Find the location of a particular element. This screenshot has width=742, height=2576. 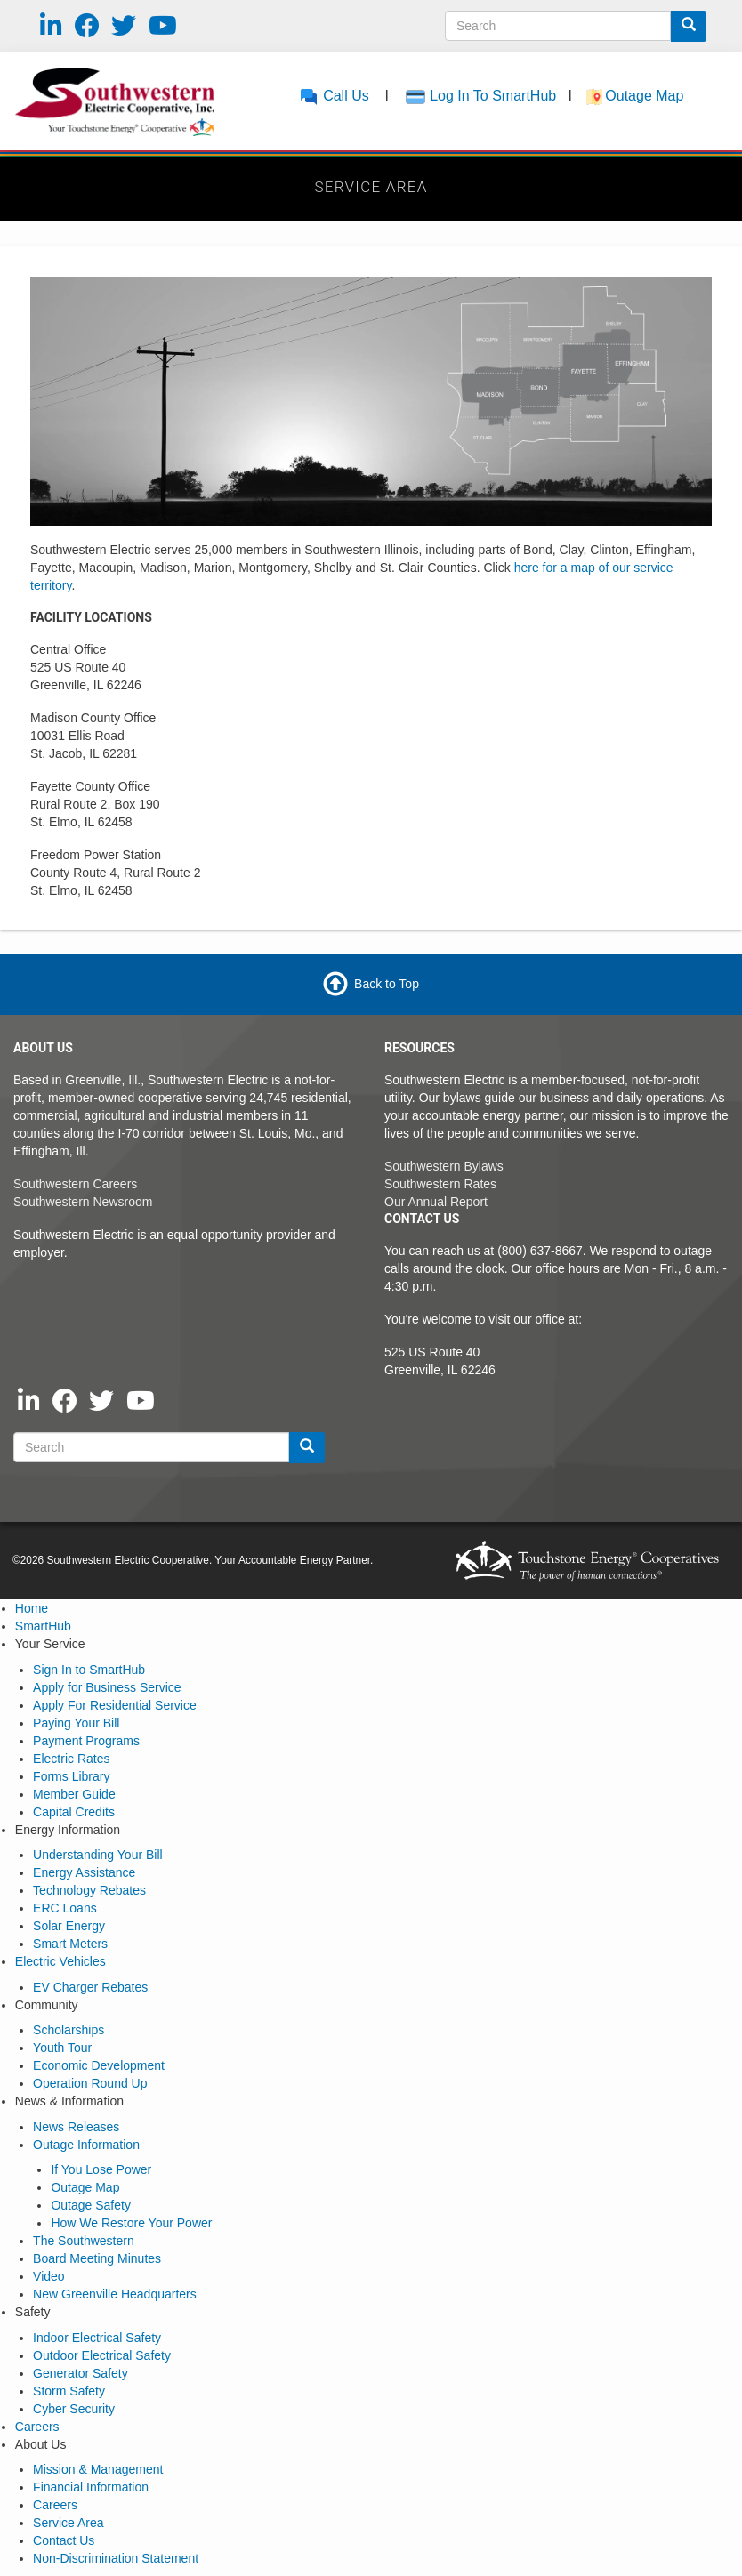

SmartHub is located at coordinates (43, 1626).